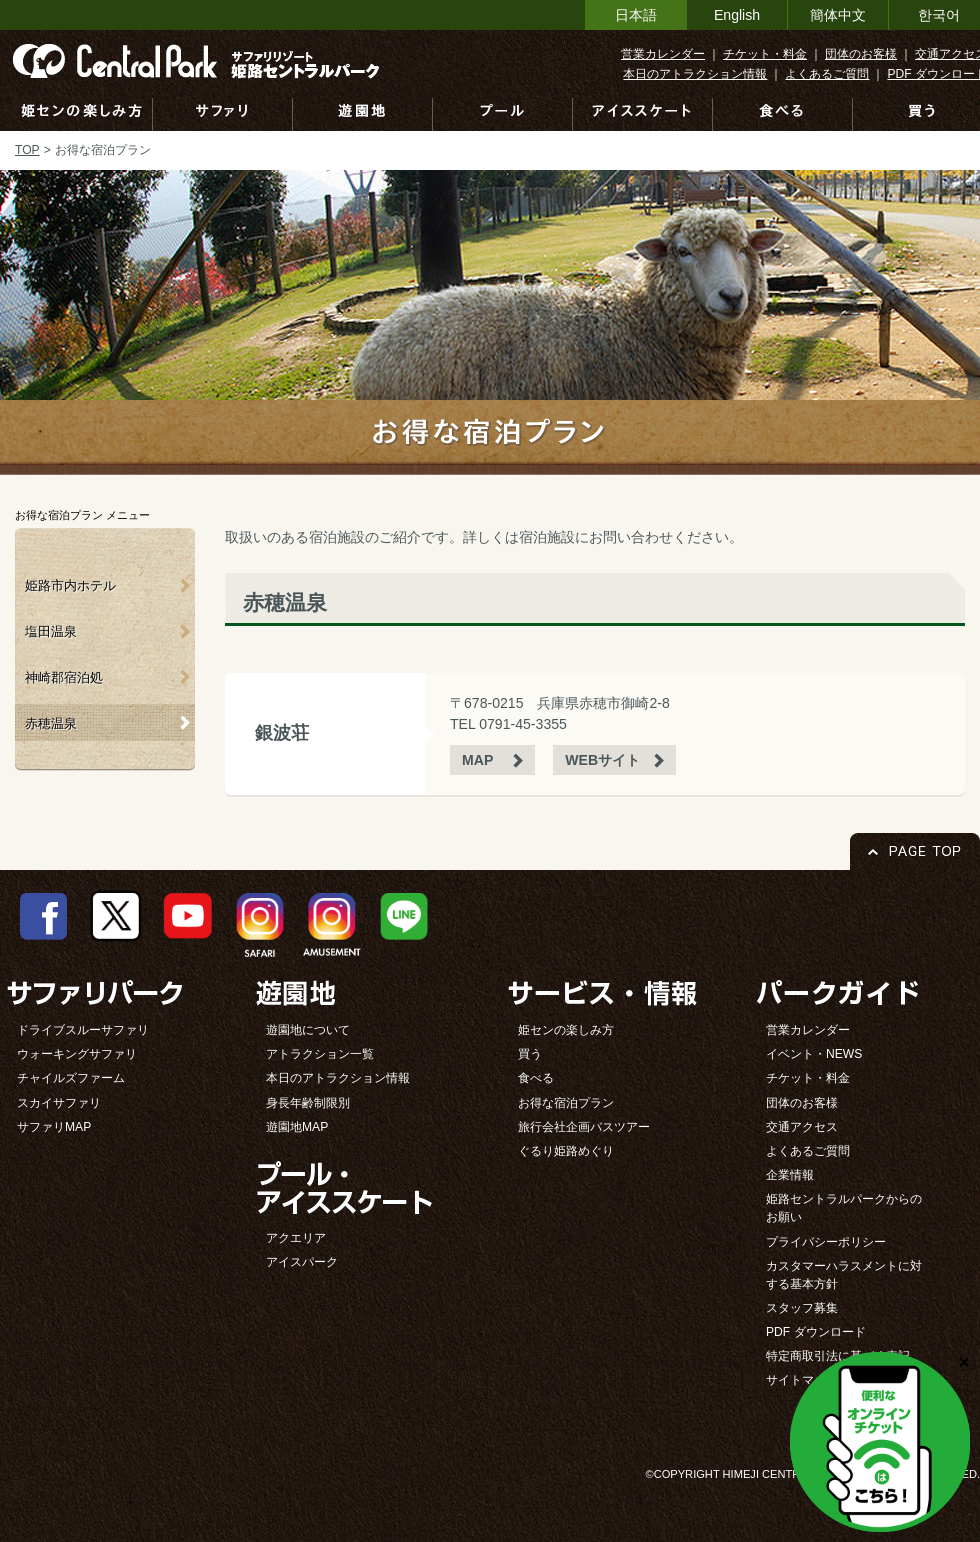 Image resolution: width=980 pixels, height=1542 pixels. What do you see at coordinates (77, 1054) in the screenshot?
I see `ウォーキングサファリ` at bounding box center [77, 1054].